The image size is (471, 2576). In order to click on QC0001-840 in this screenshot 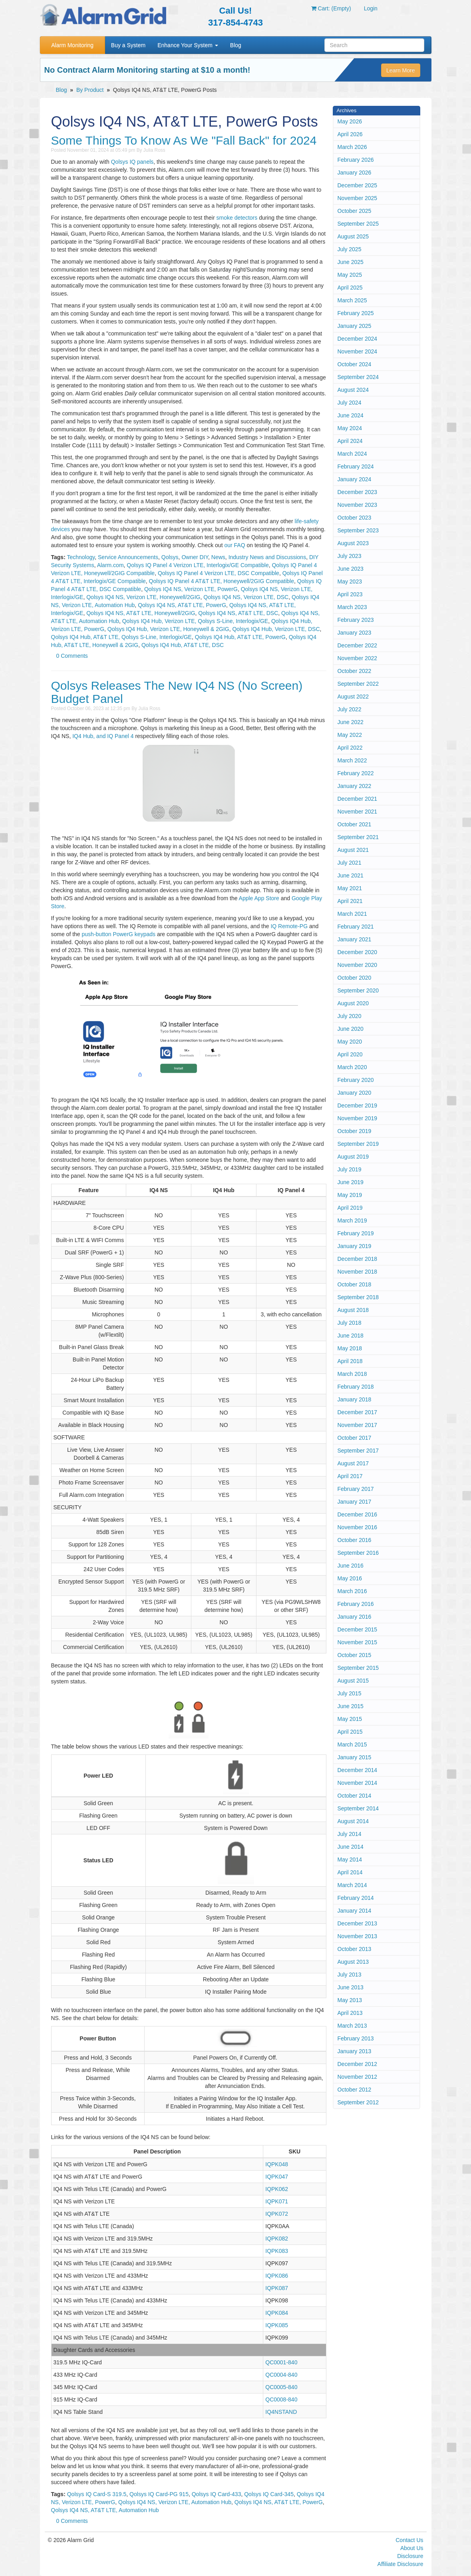, I will do `click(281, 2362)`.